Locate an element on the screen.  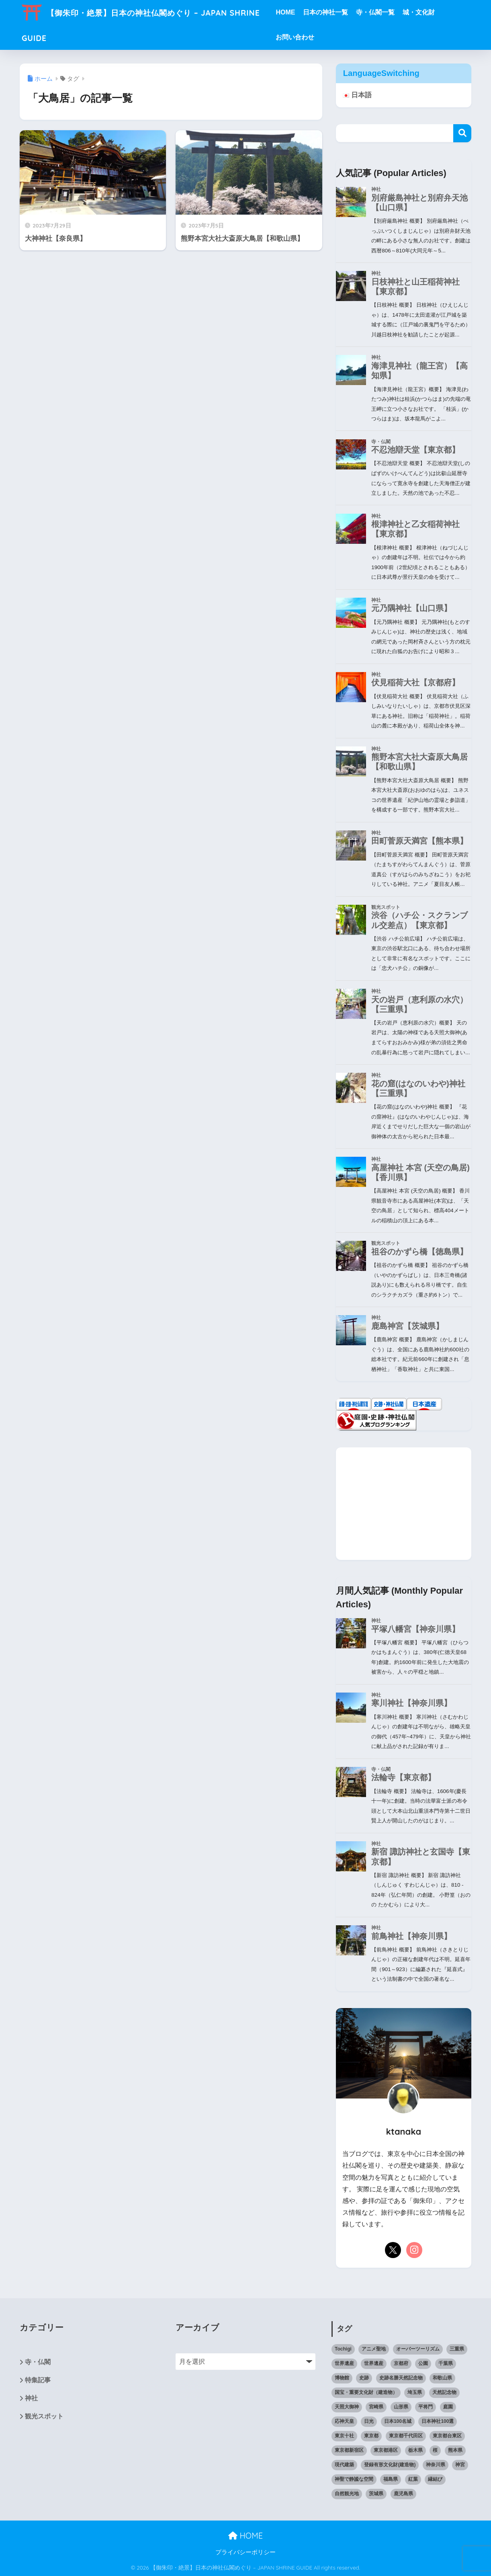
お問い合わせ is located at coordinates (313, 37).